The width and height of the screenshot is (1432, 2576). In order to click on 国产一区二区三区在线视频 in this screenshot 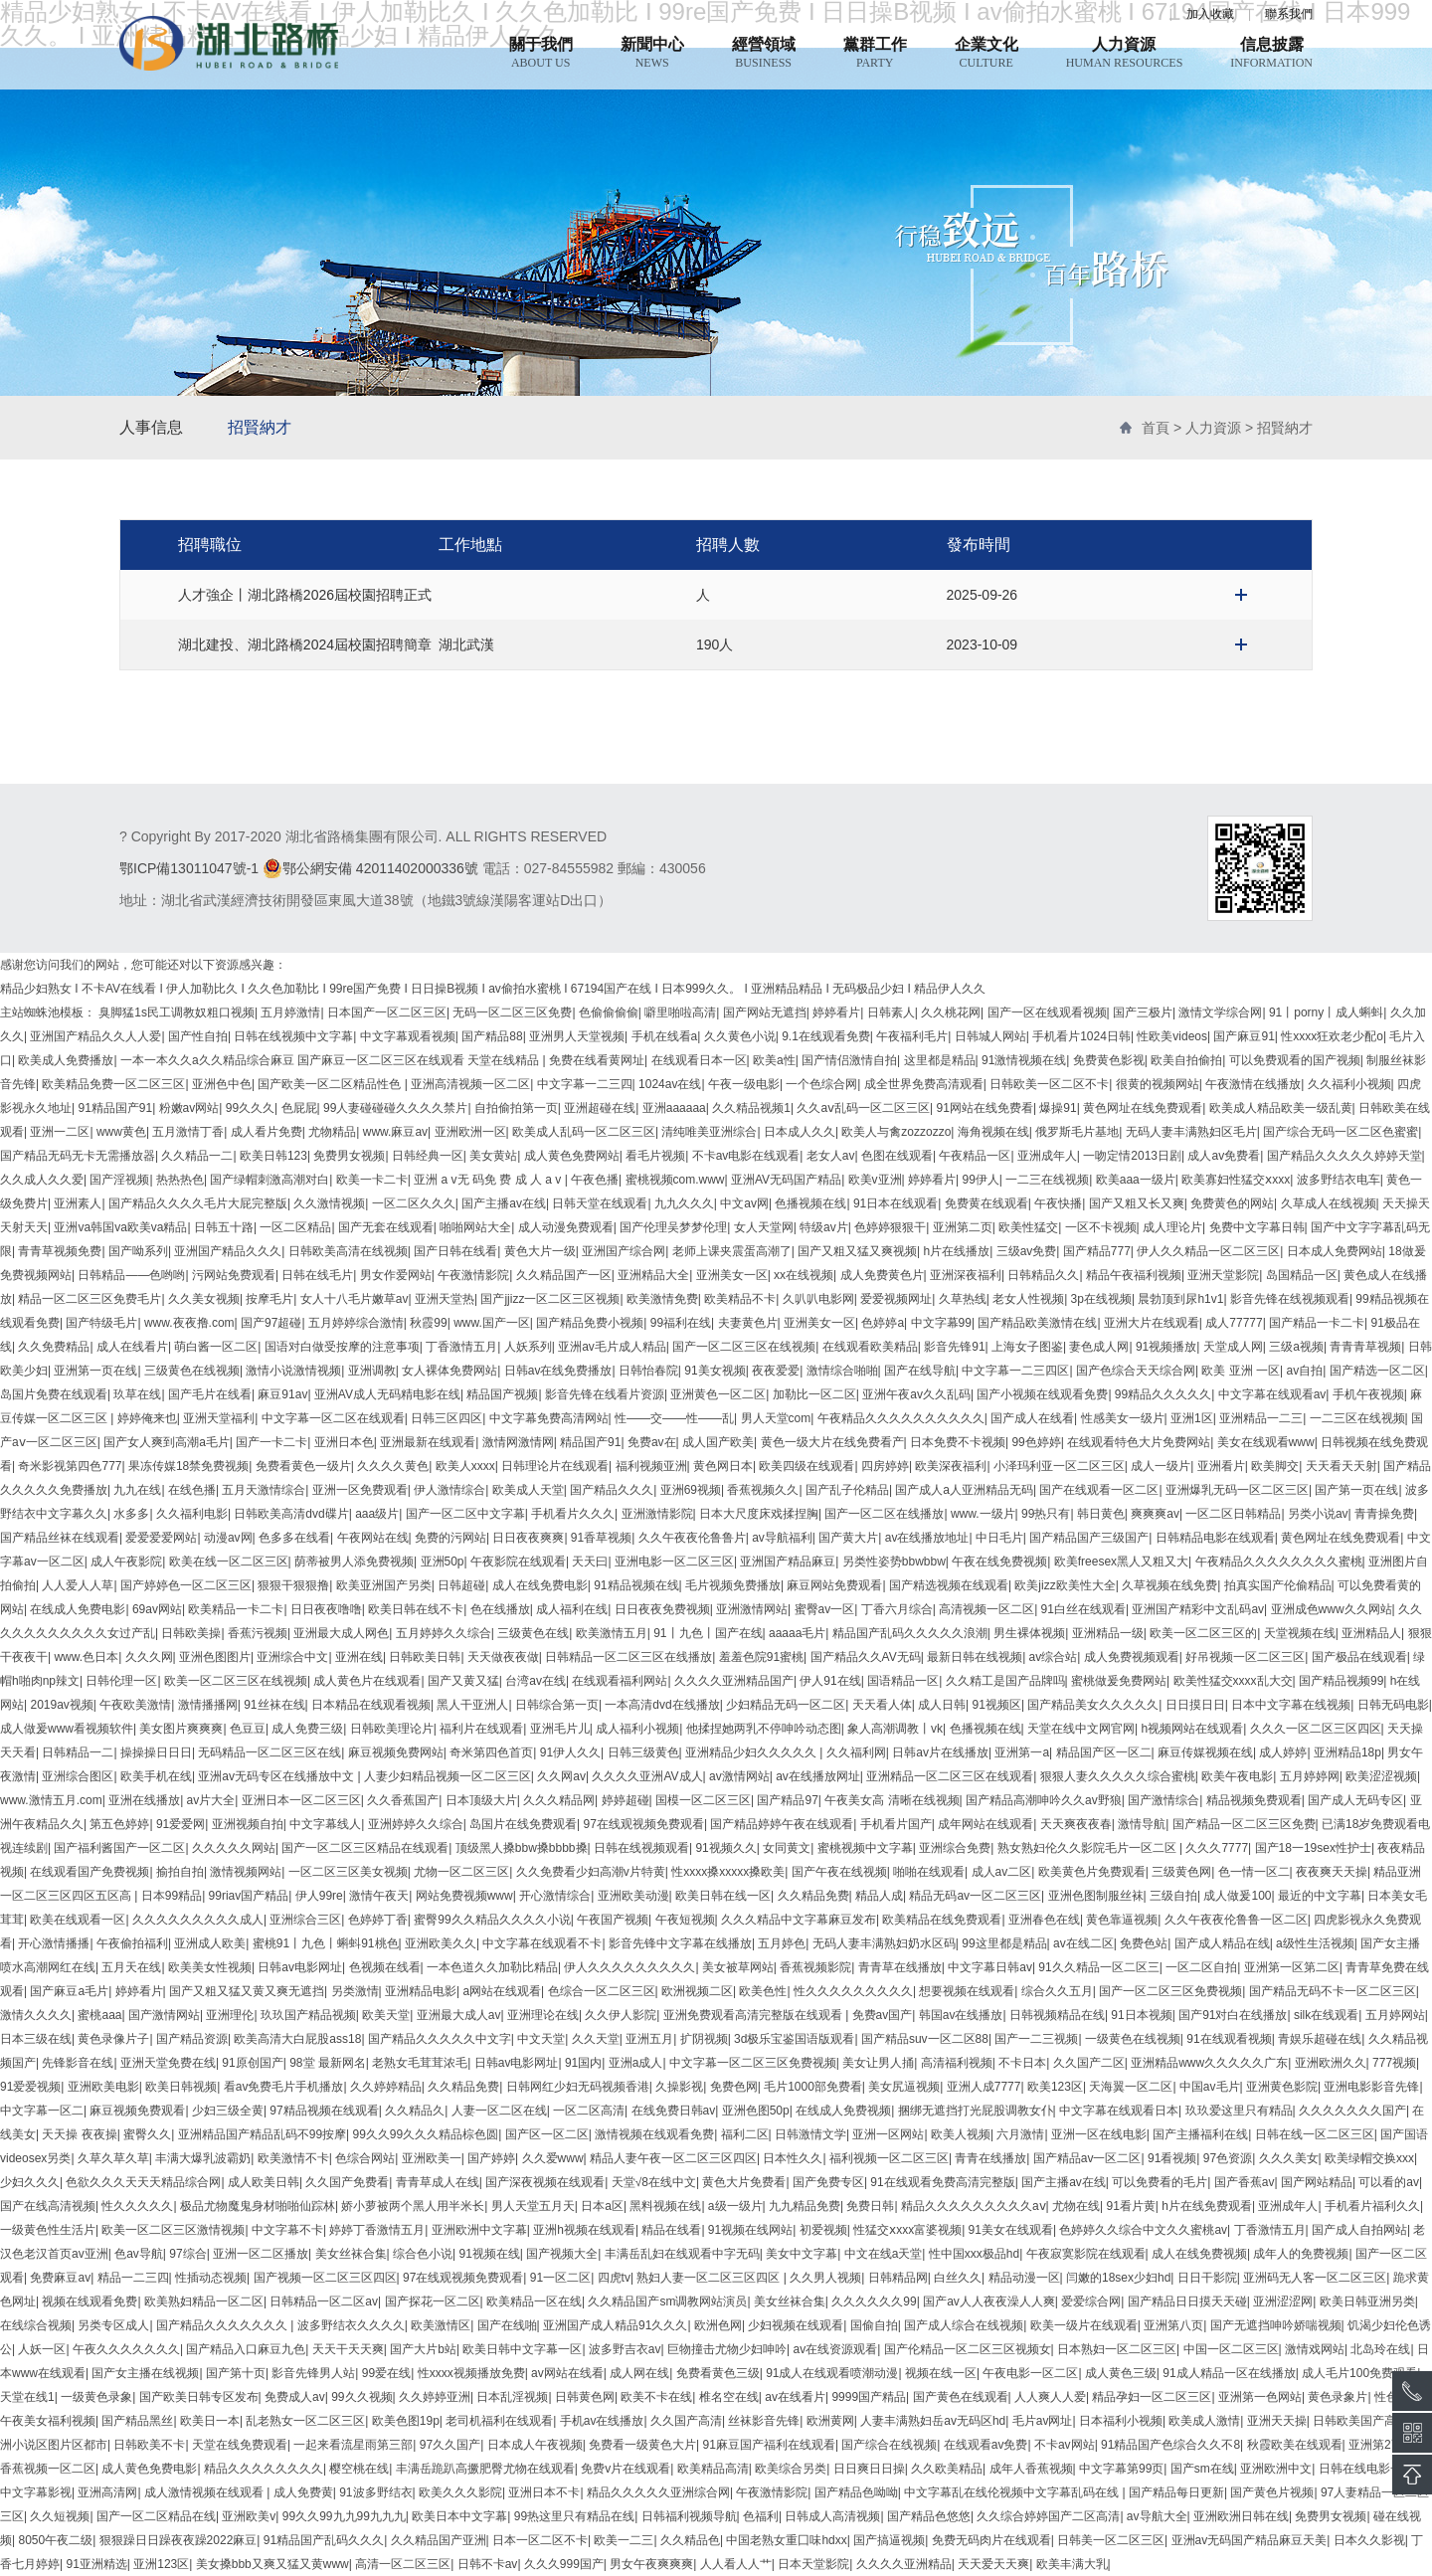, I will do `click(743, 1347)`.